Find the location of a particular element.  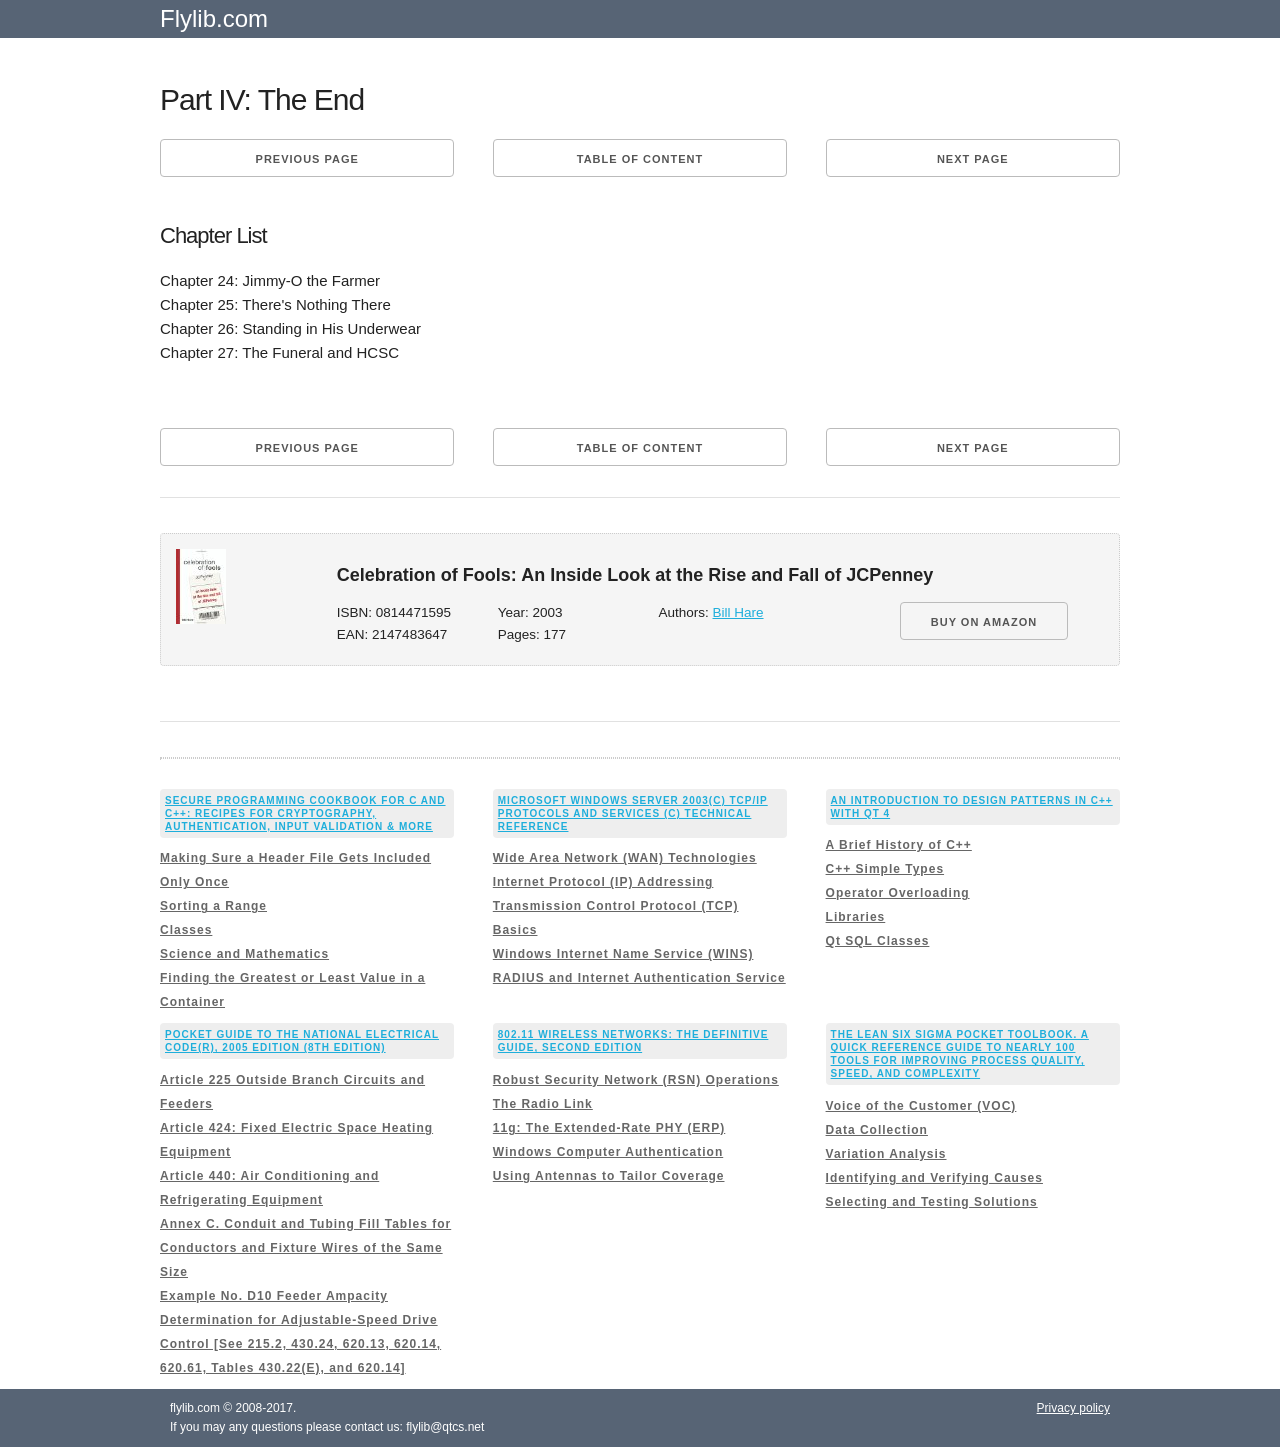

Microsoft Windows Server 2003(c) TCP/IP Protocols and Services (c) Technical Reference is located at coordinates (633, 813).